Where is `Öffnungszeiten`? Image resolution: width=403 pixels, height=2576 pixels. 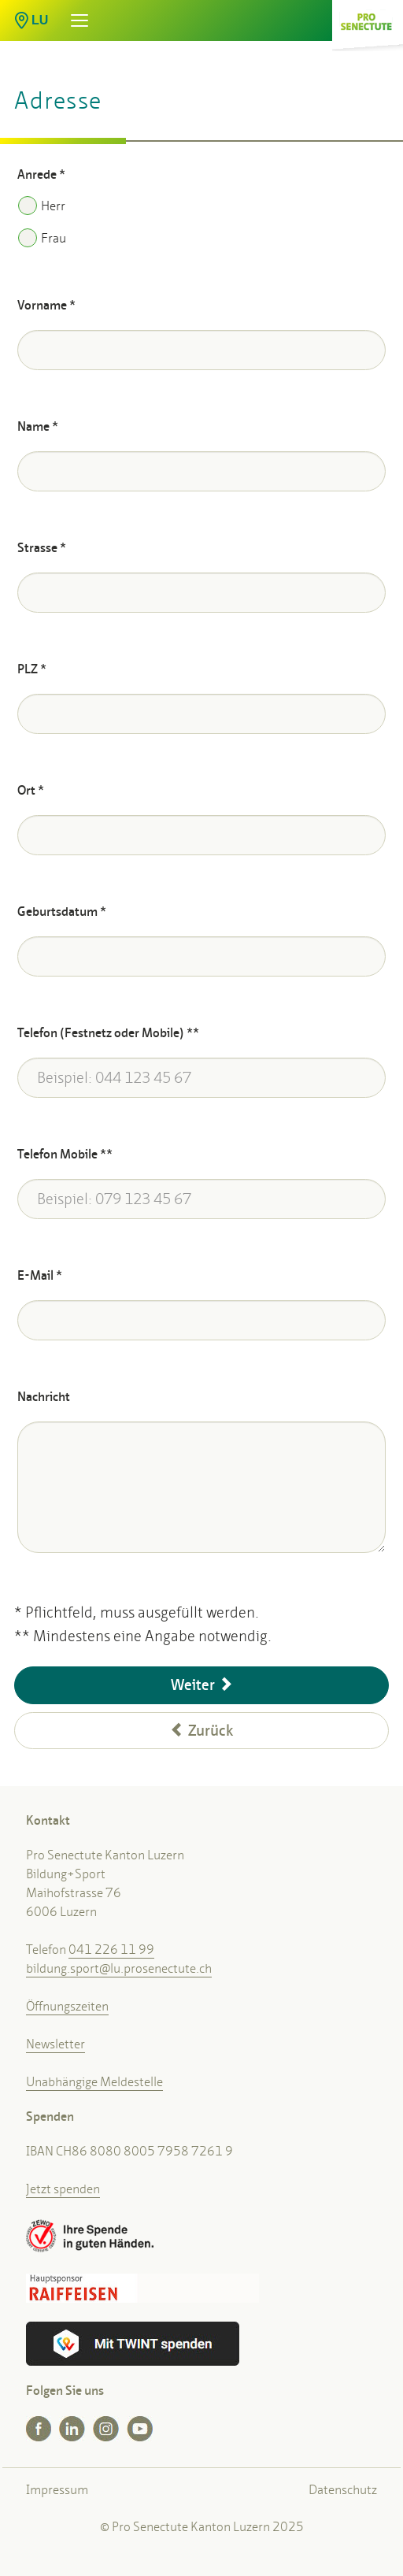 Öffnungszeiten is located at coordinates (67, 2006).